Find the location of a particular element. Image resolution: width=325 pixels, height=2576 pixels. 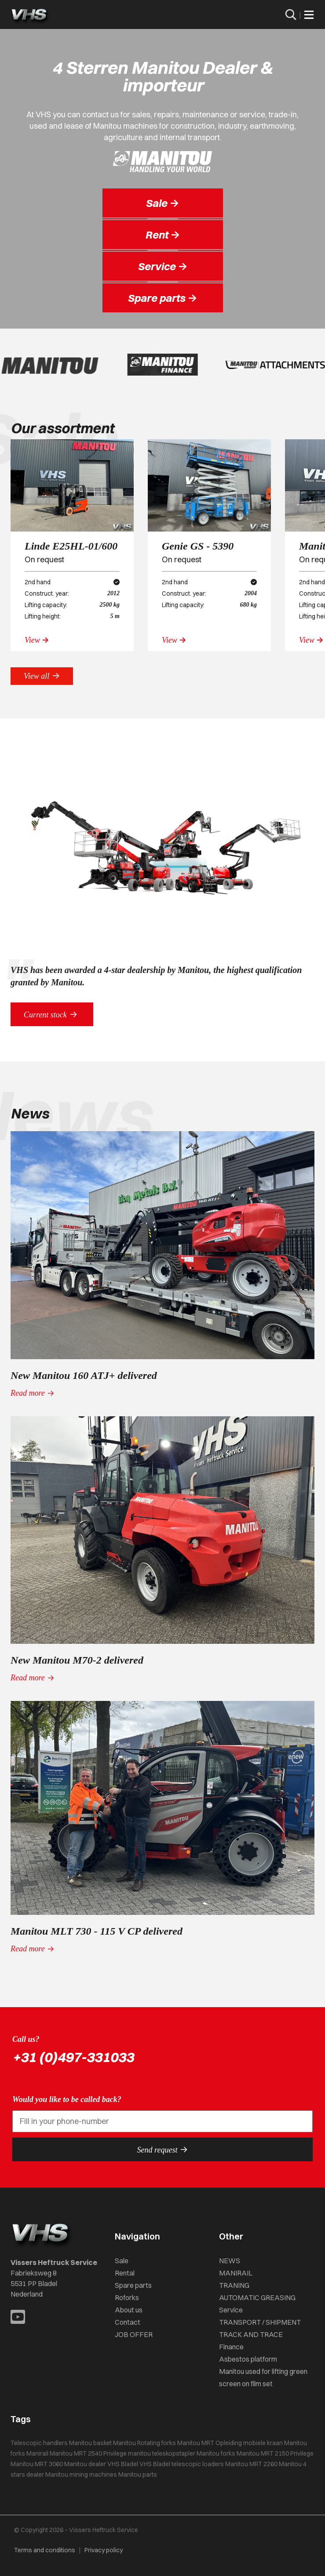

Manitou MRT is located at coordinates (195, 2443).